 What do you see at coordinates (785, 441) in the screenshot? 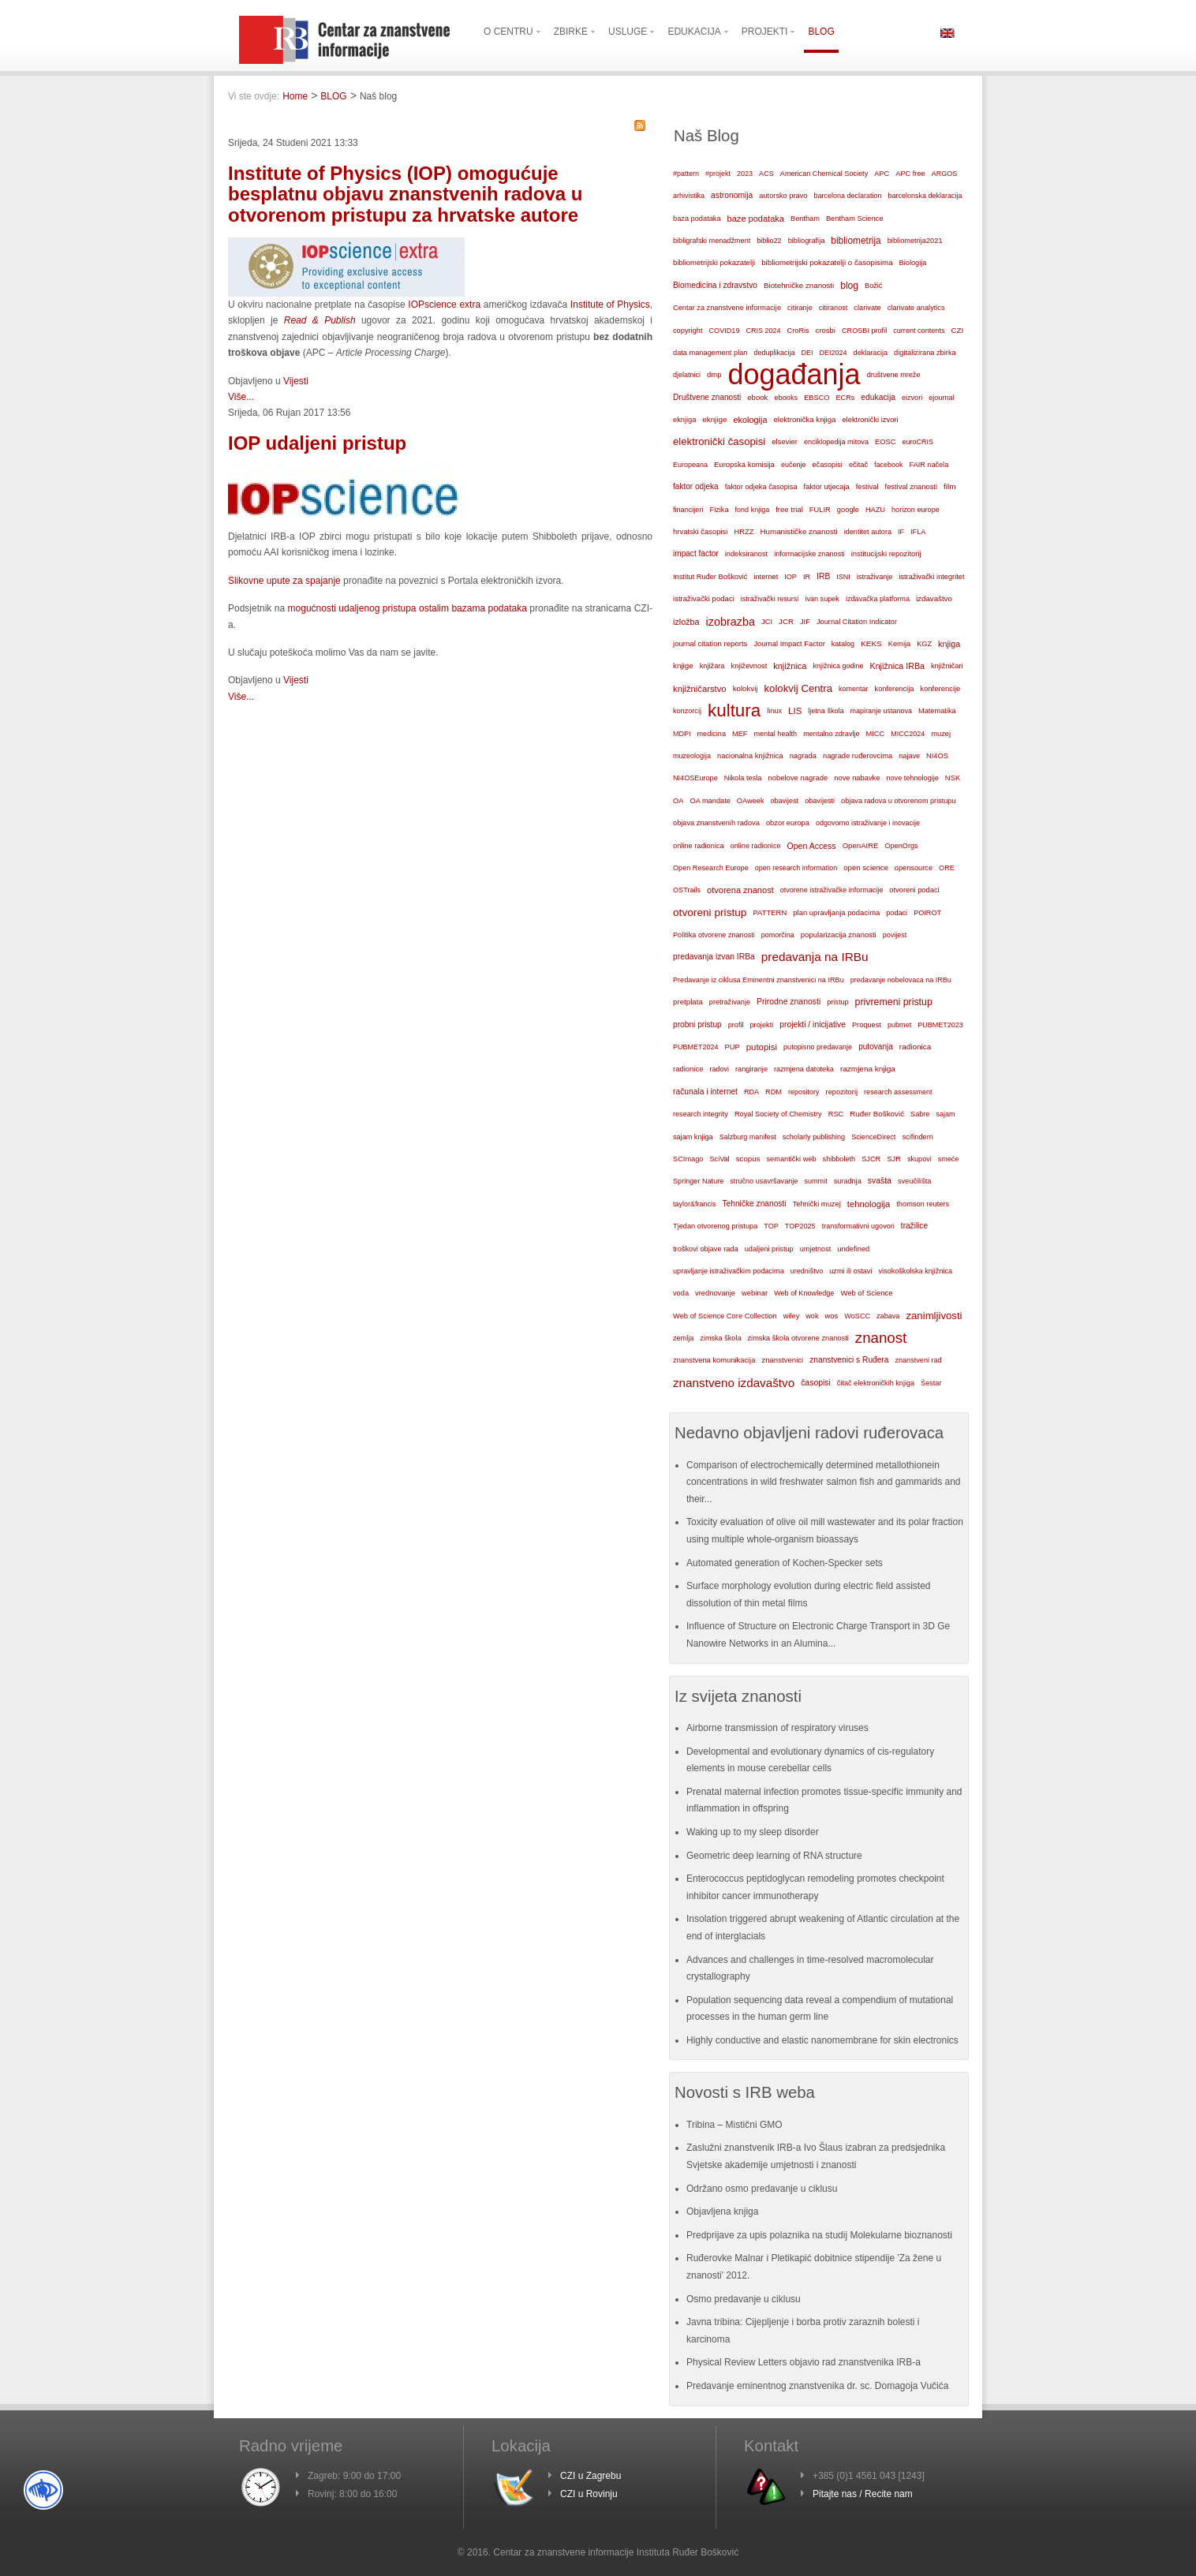
I see `elsevier` at bounding box center [785, 441].